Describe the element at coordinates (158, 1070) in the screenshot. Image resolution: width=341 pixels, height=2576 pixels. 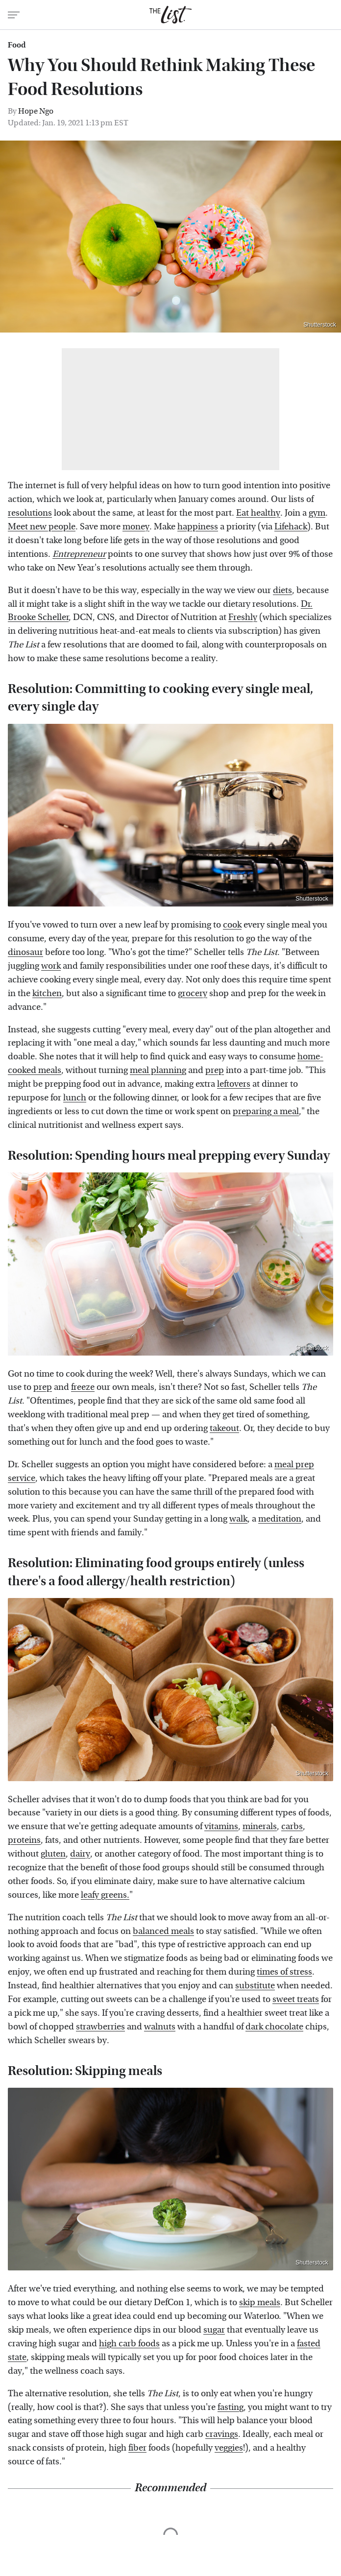
I see `meal planning` at that location.